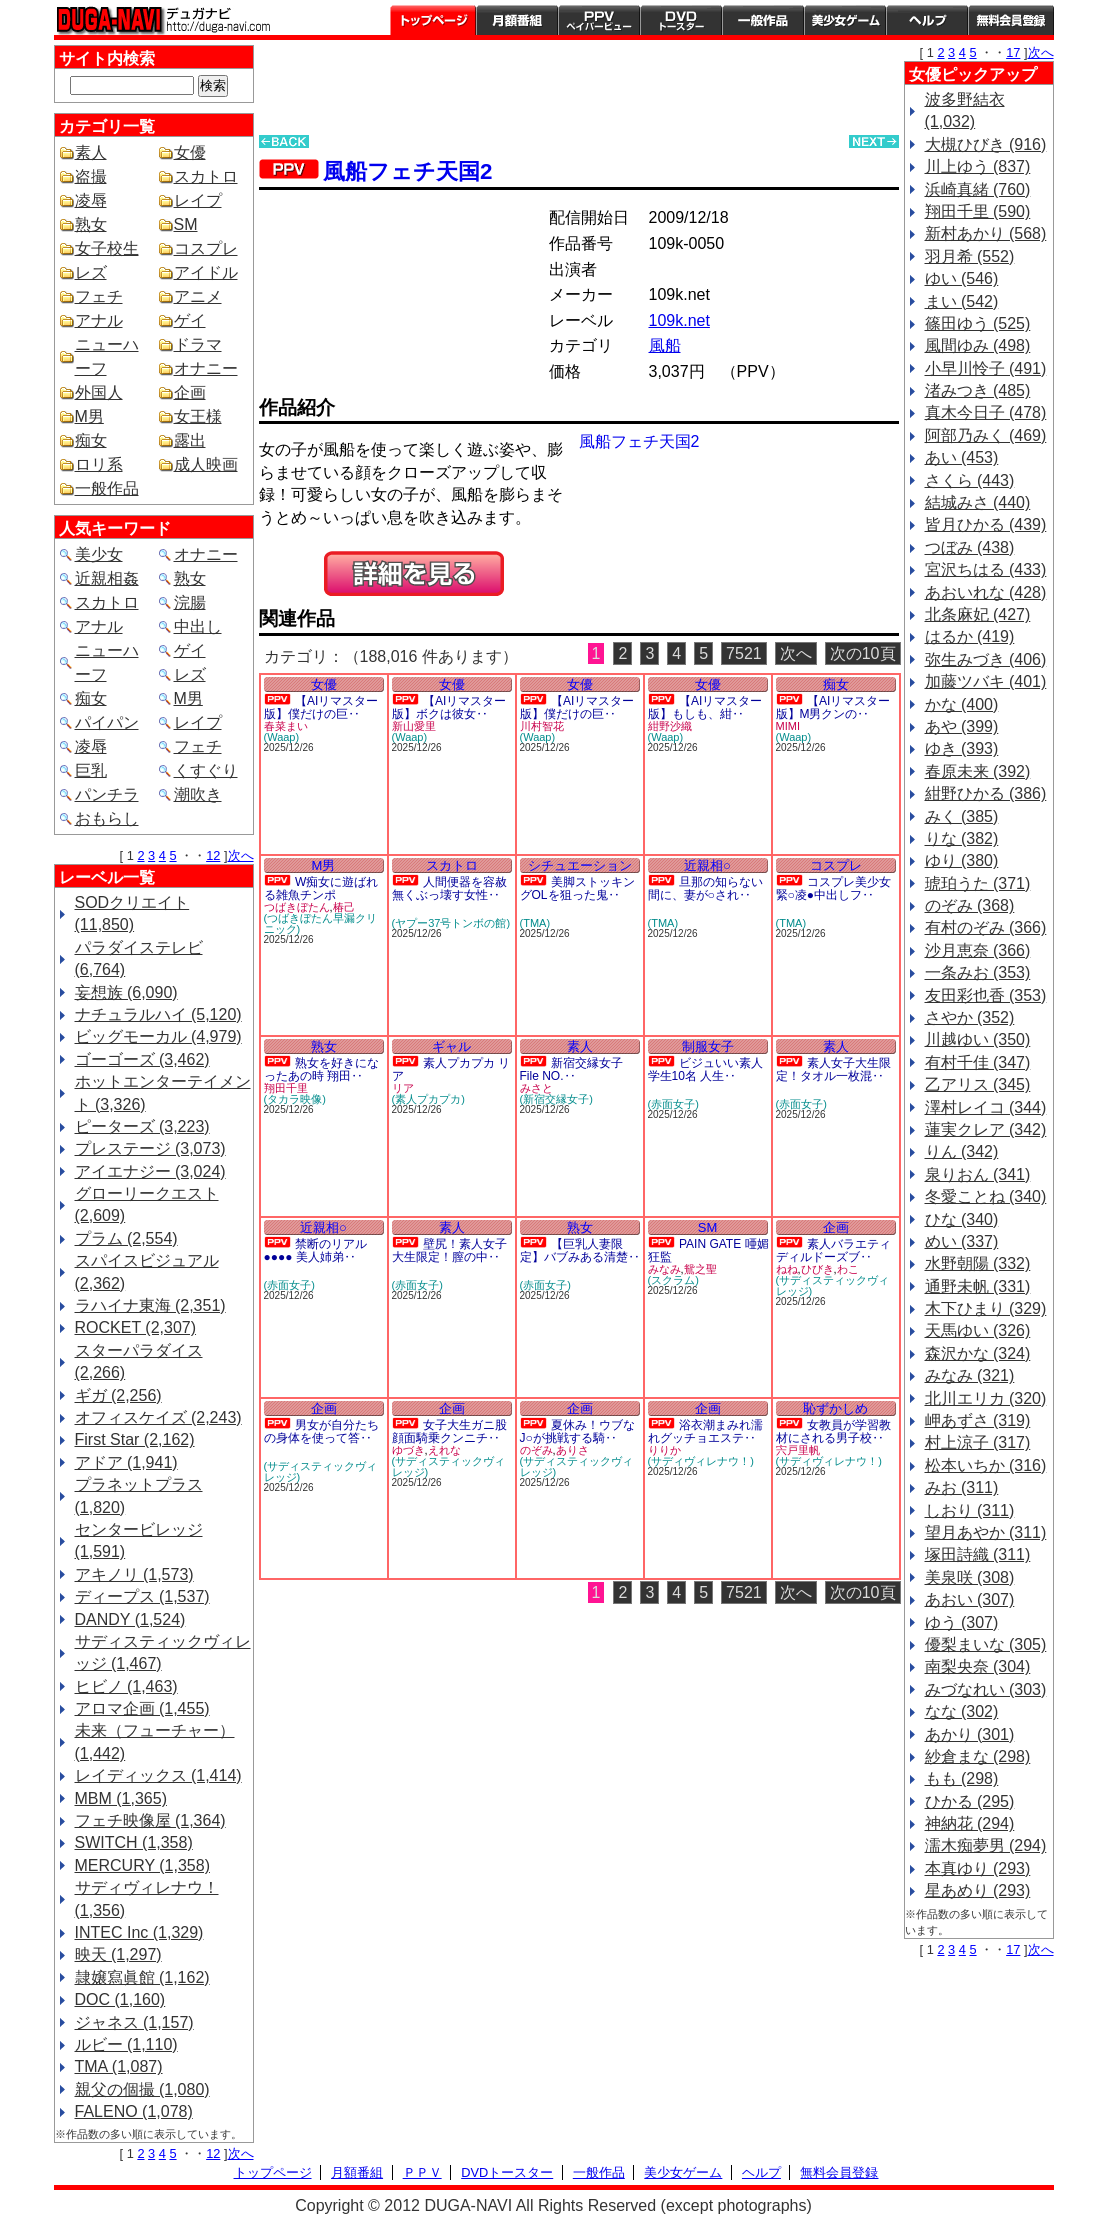  What do you see at coordinates (158, 1775) in the screenshot?
I see `レイディックス (1,414)` at bounding box center [158, 1775].